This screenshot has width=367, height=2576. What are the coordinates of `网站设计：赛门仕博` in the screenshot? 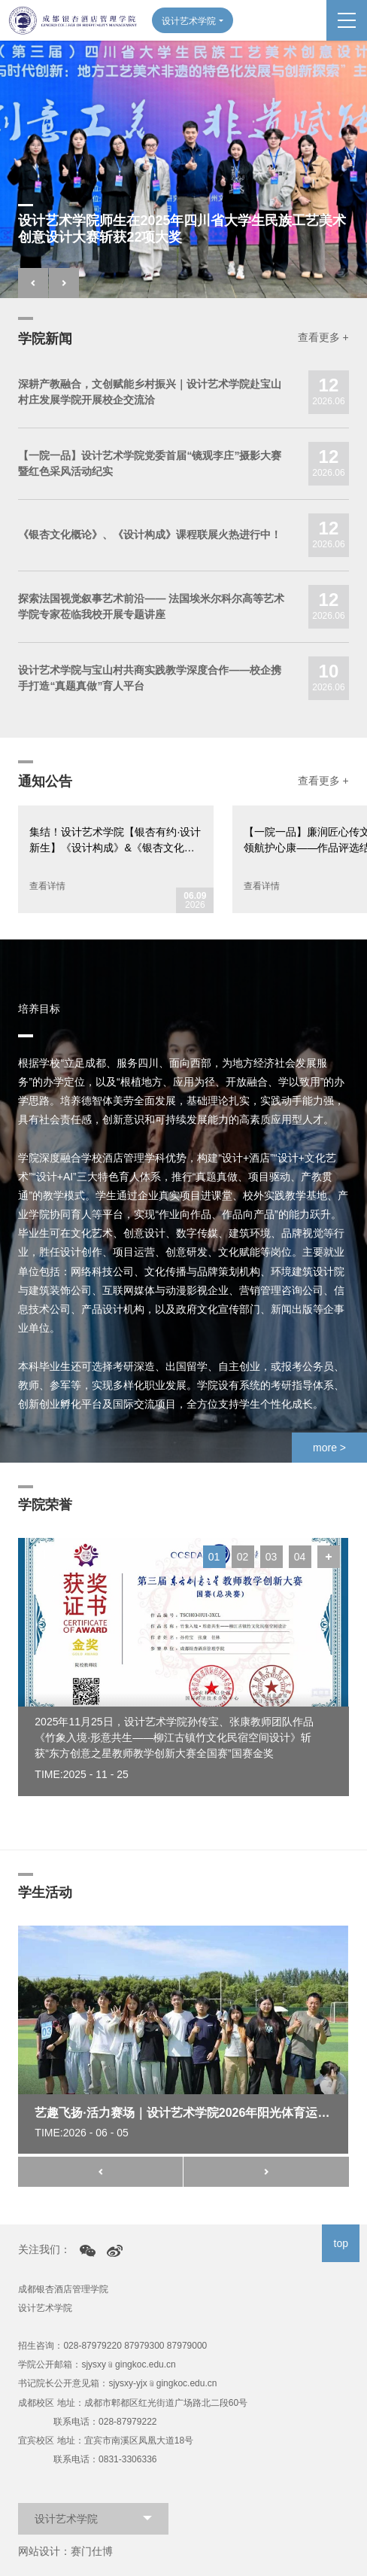 It's located at (65, 2551).